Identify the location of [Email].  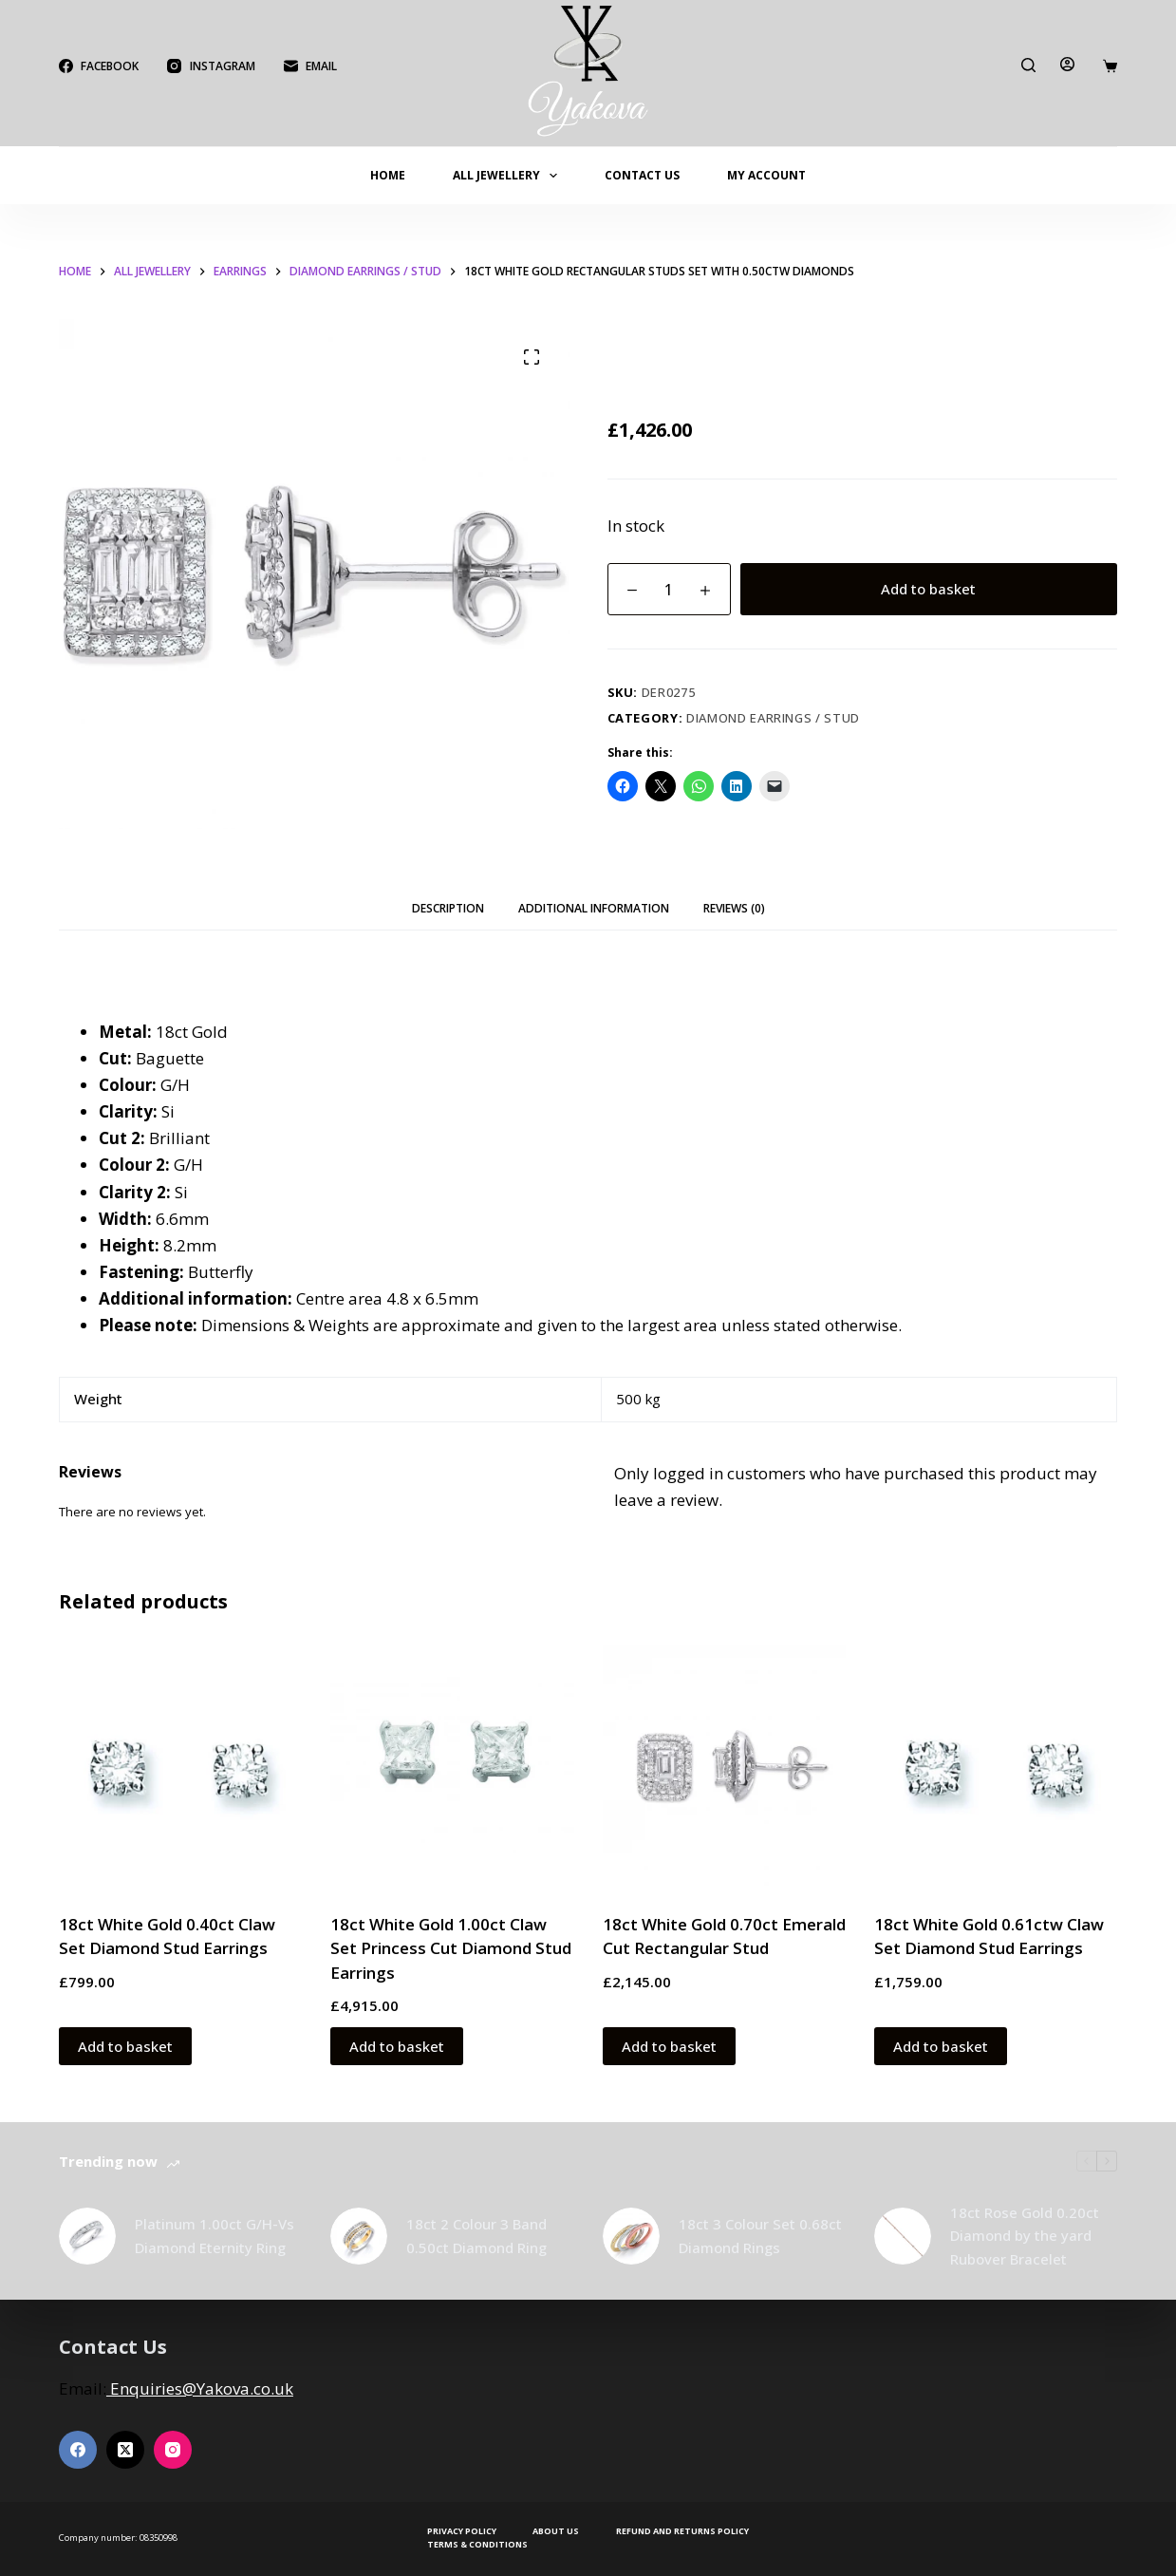
(310, 66).